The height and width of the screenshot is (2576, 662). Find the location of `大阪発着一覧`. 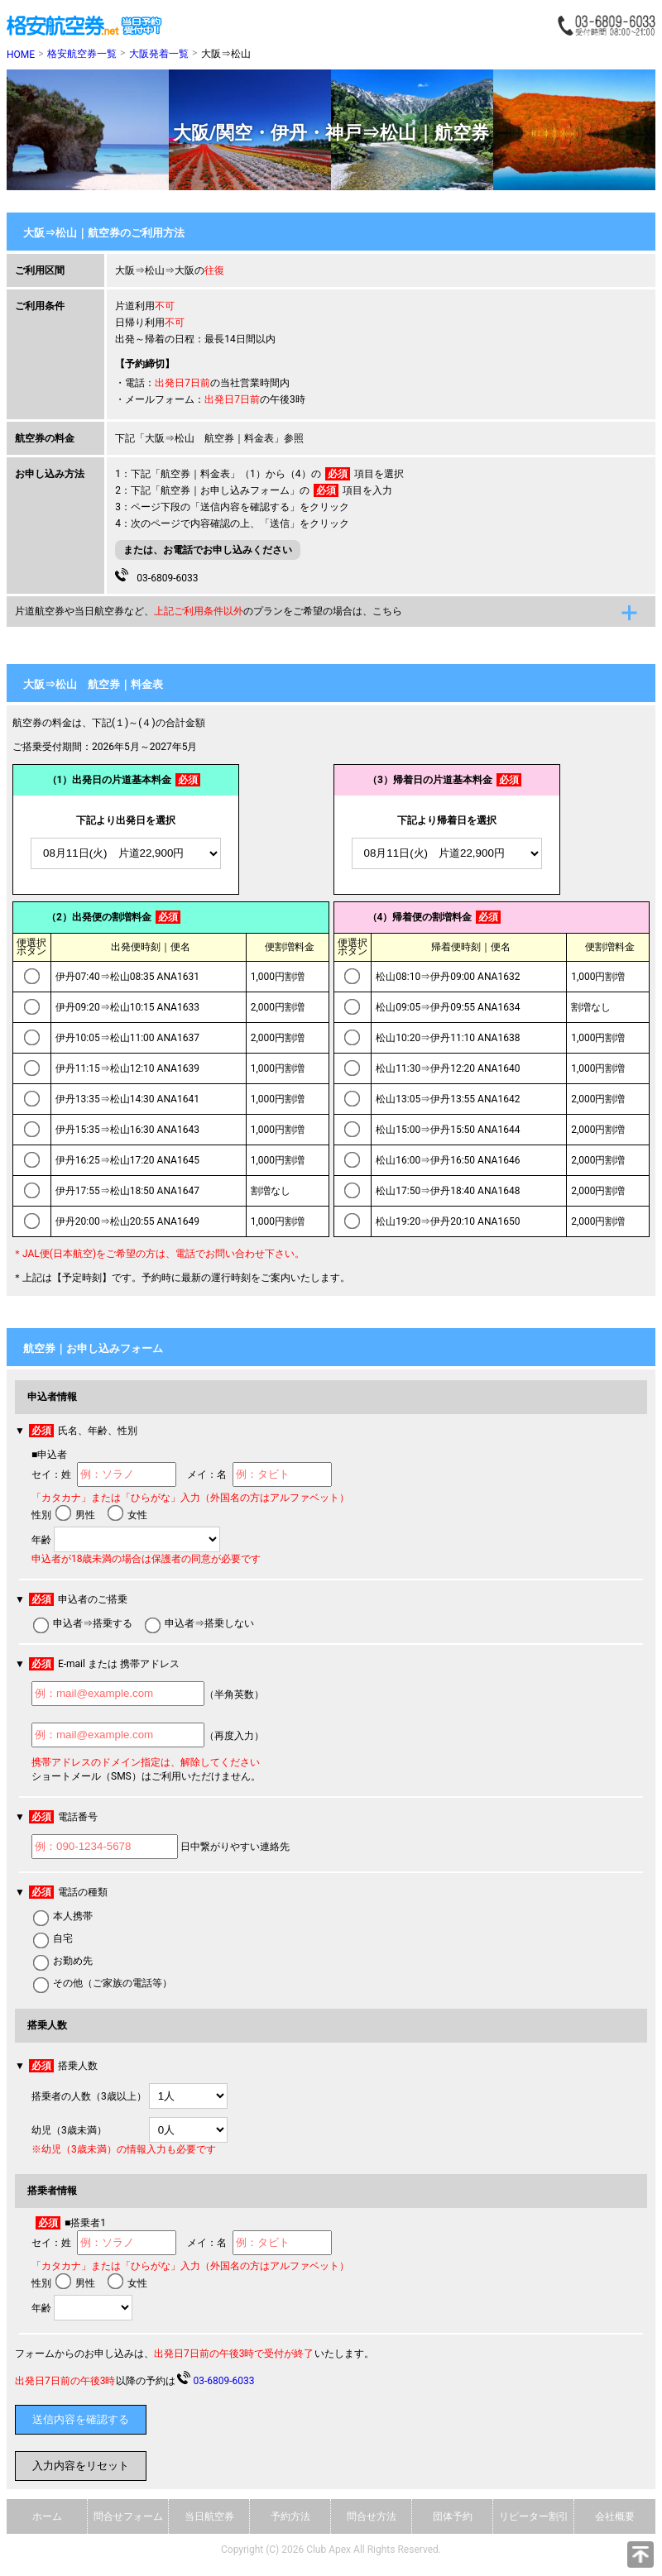

大阪発着一覧 is located at coordinates (159, 54).